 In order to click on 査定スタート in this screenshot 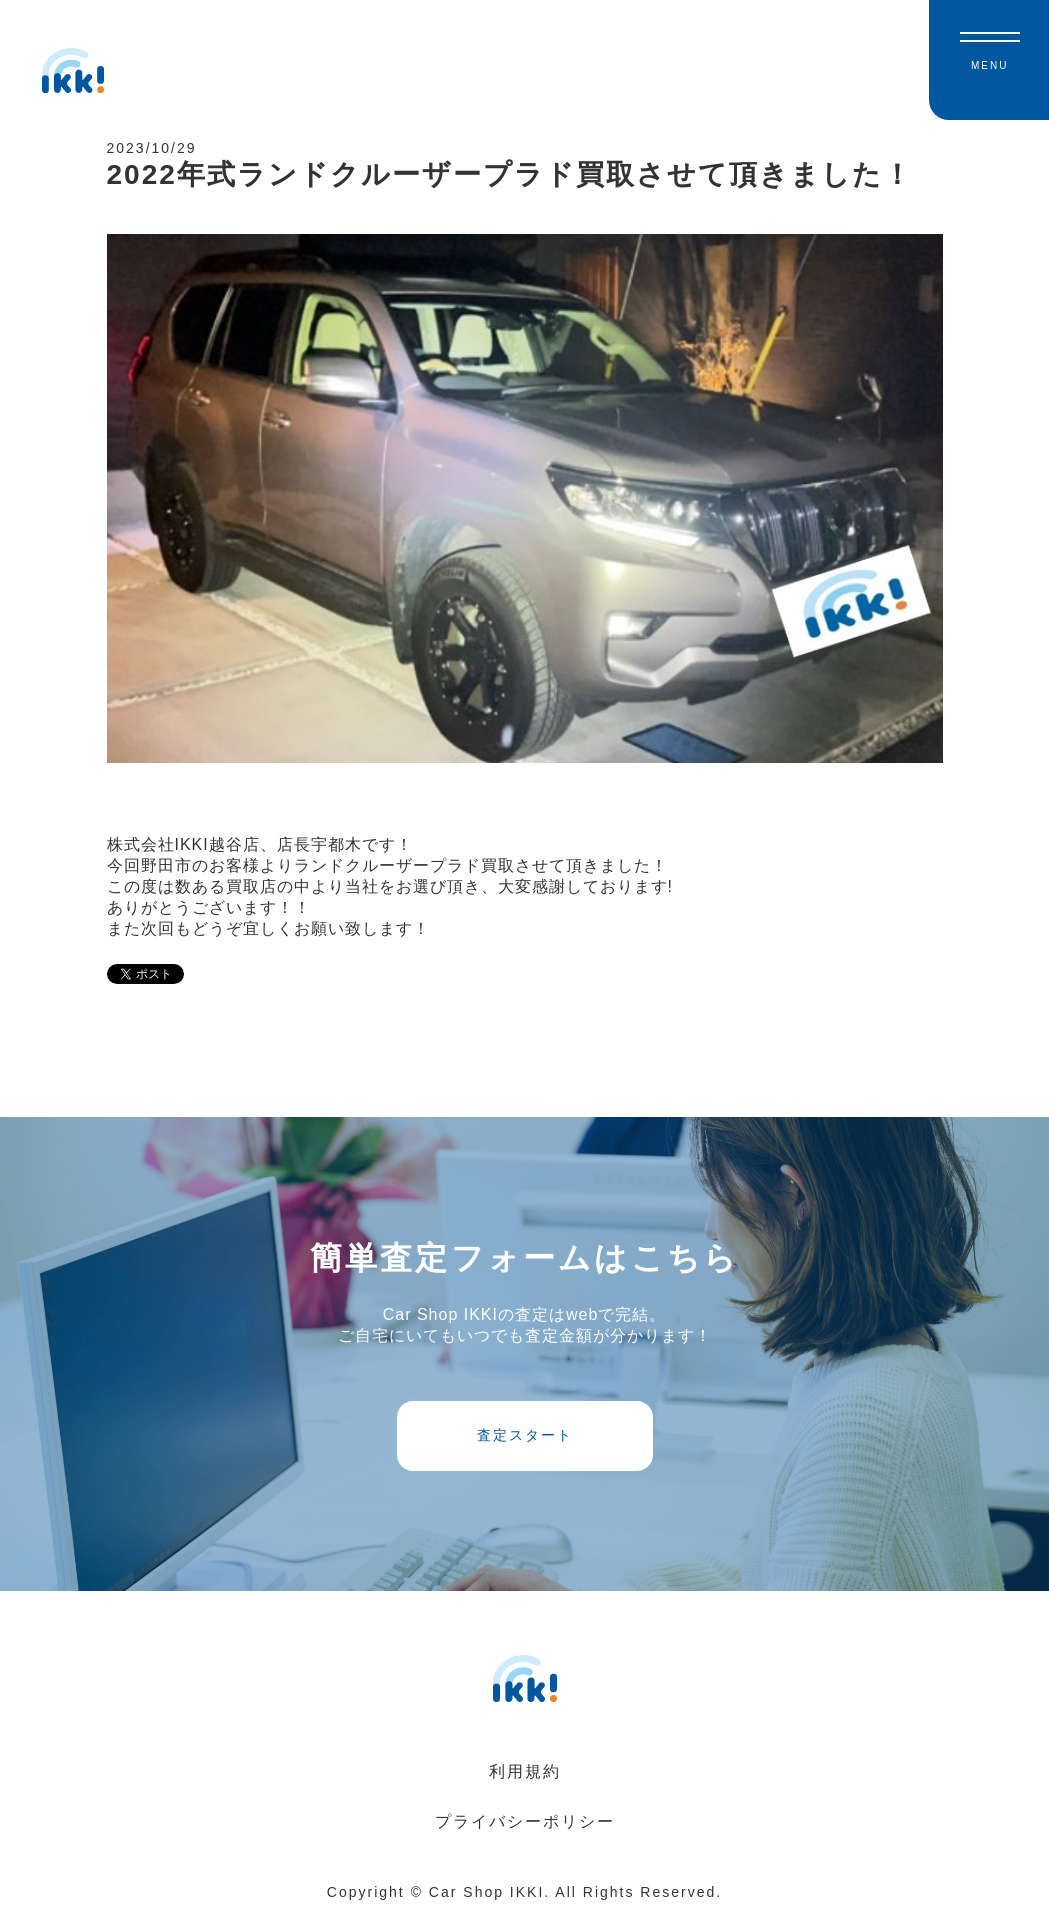, I will do `click(525, 1435)`.